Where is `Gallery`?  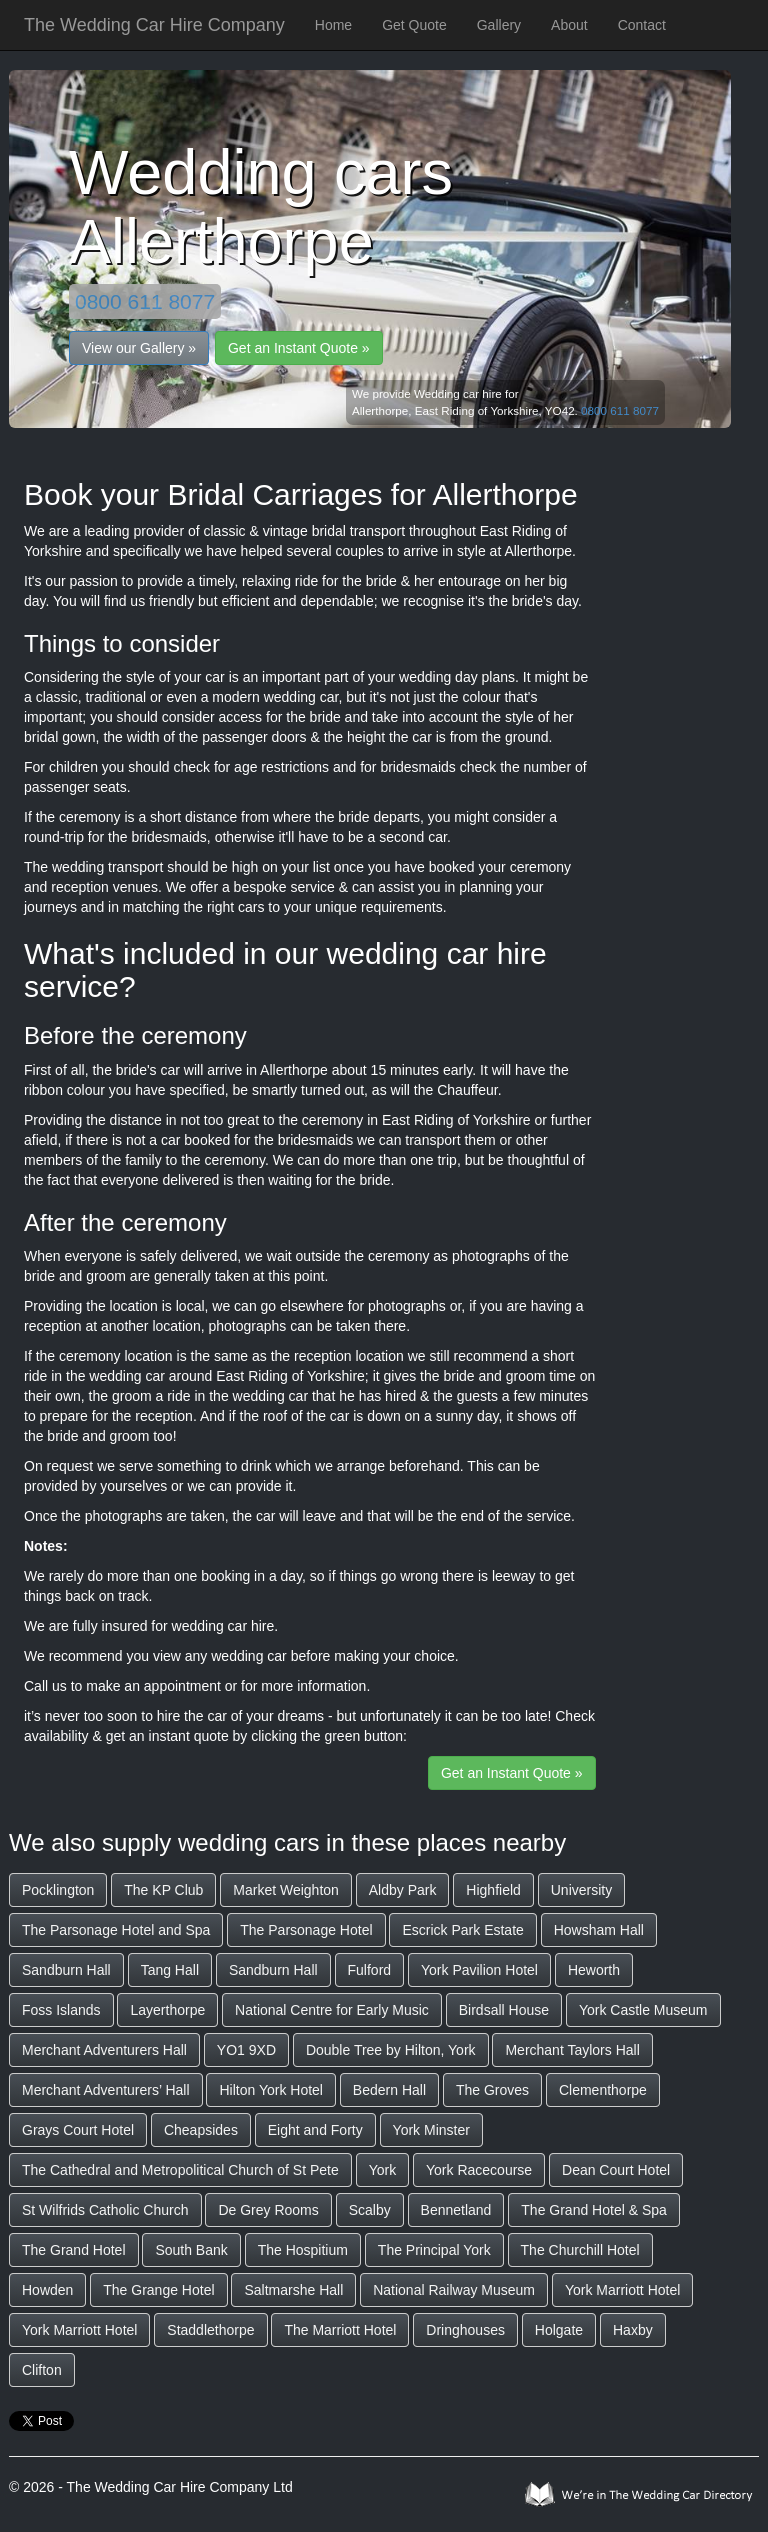 Gallery is located at coordinates (499, 25).